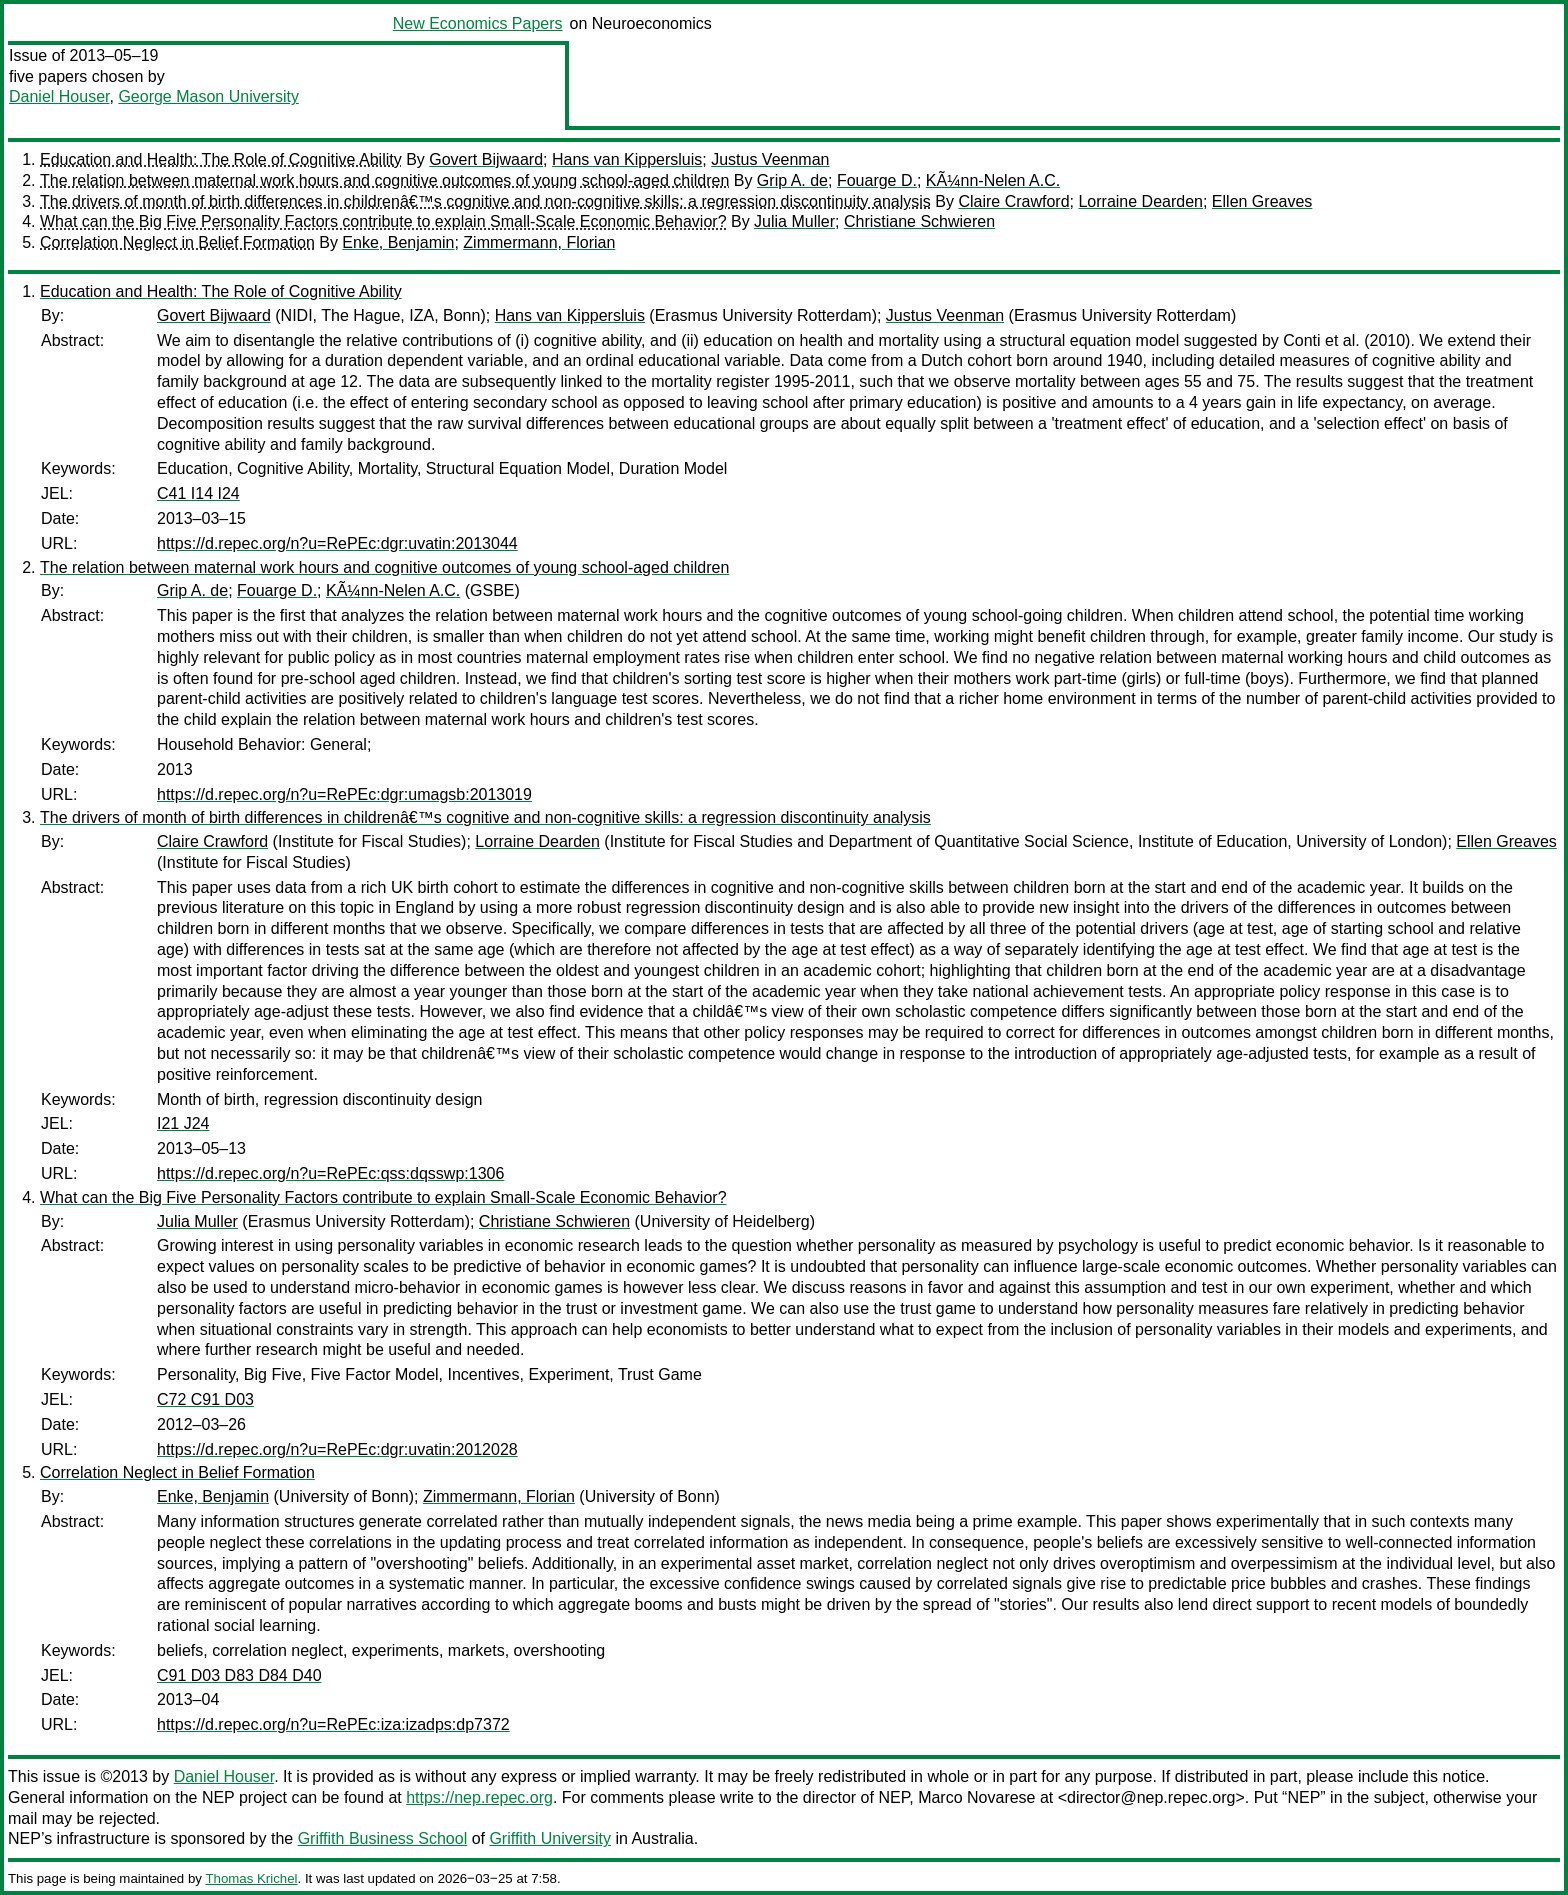 This screenshot has width=1568, height=1895. What do you see at coordinates (337, 543) in the screenshot?
I see `https://d.repec.org/n?u=RePEc:dgr:uvatin:2013044` at bounding box center [337, 543].